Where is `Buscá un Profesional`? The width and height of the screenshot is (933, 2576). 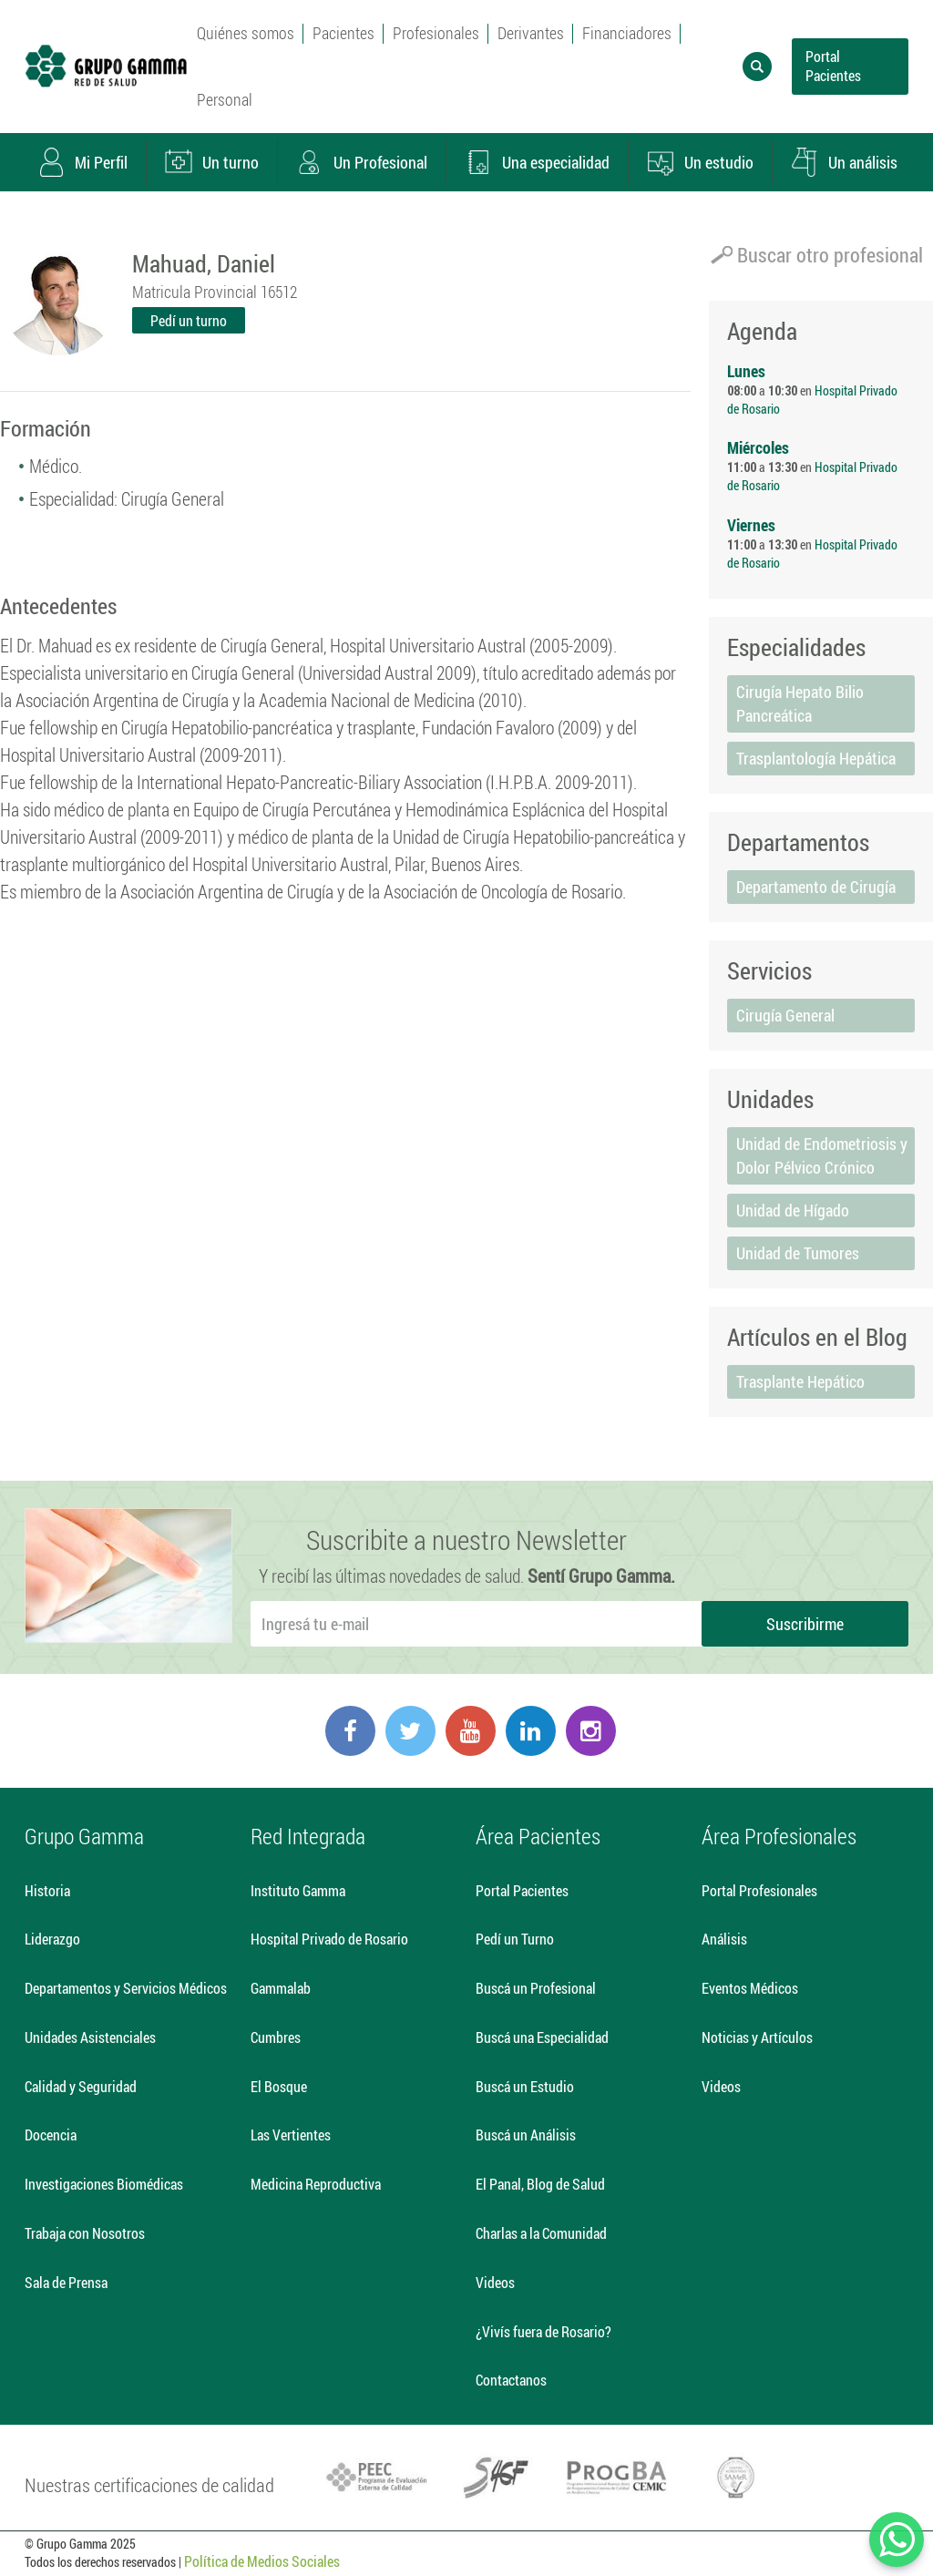 Buscá un Profesional is located at coordinates (536, 1987).